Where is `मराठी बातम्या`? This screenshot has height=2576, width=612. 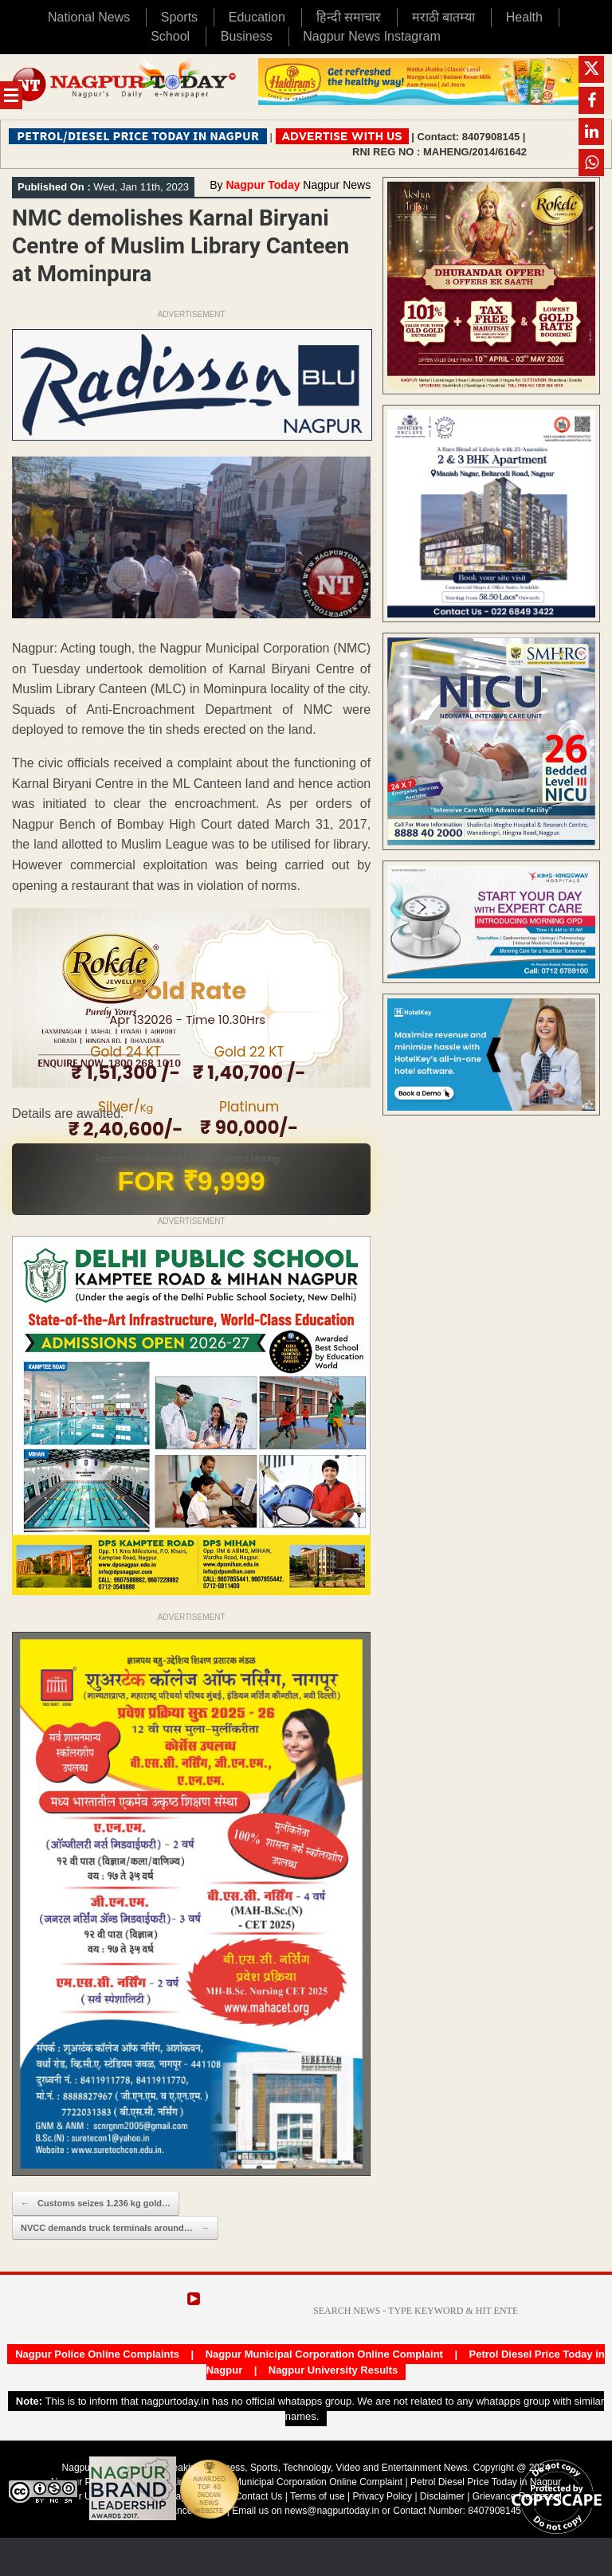
मराठी बातम्या is located at coordinates (443, 17).